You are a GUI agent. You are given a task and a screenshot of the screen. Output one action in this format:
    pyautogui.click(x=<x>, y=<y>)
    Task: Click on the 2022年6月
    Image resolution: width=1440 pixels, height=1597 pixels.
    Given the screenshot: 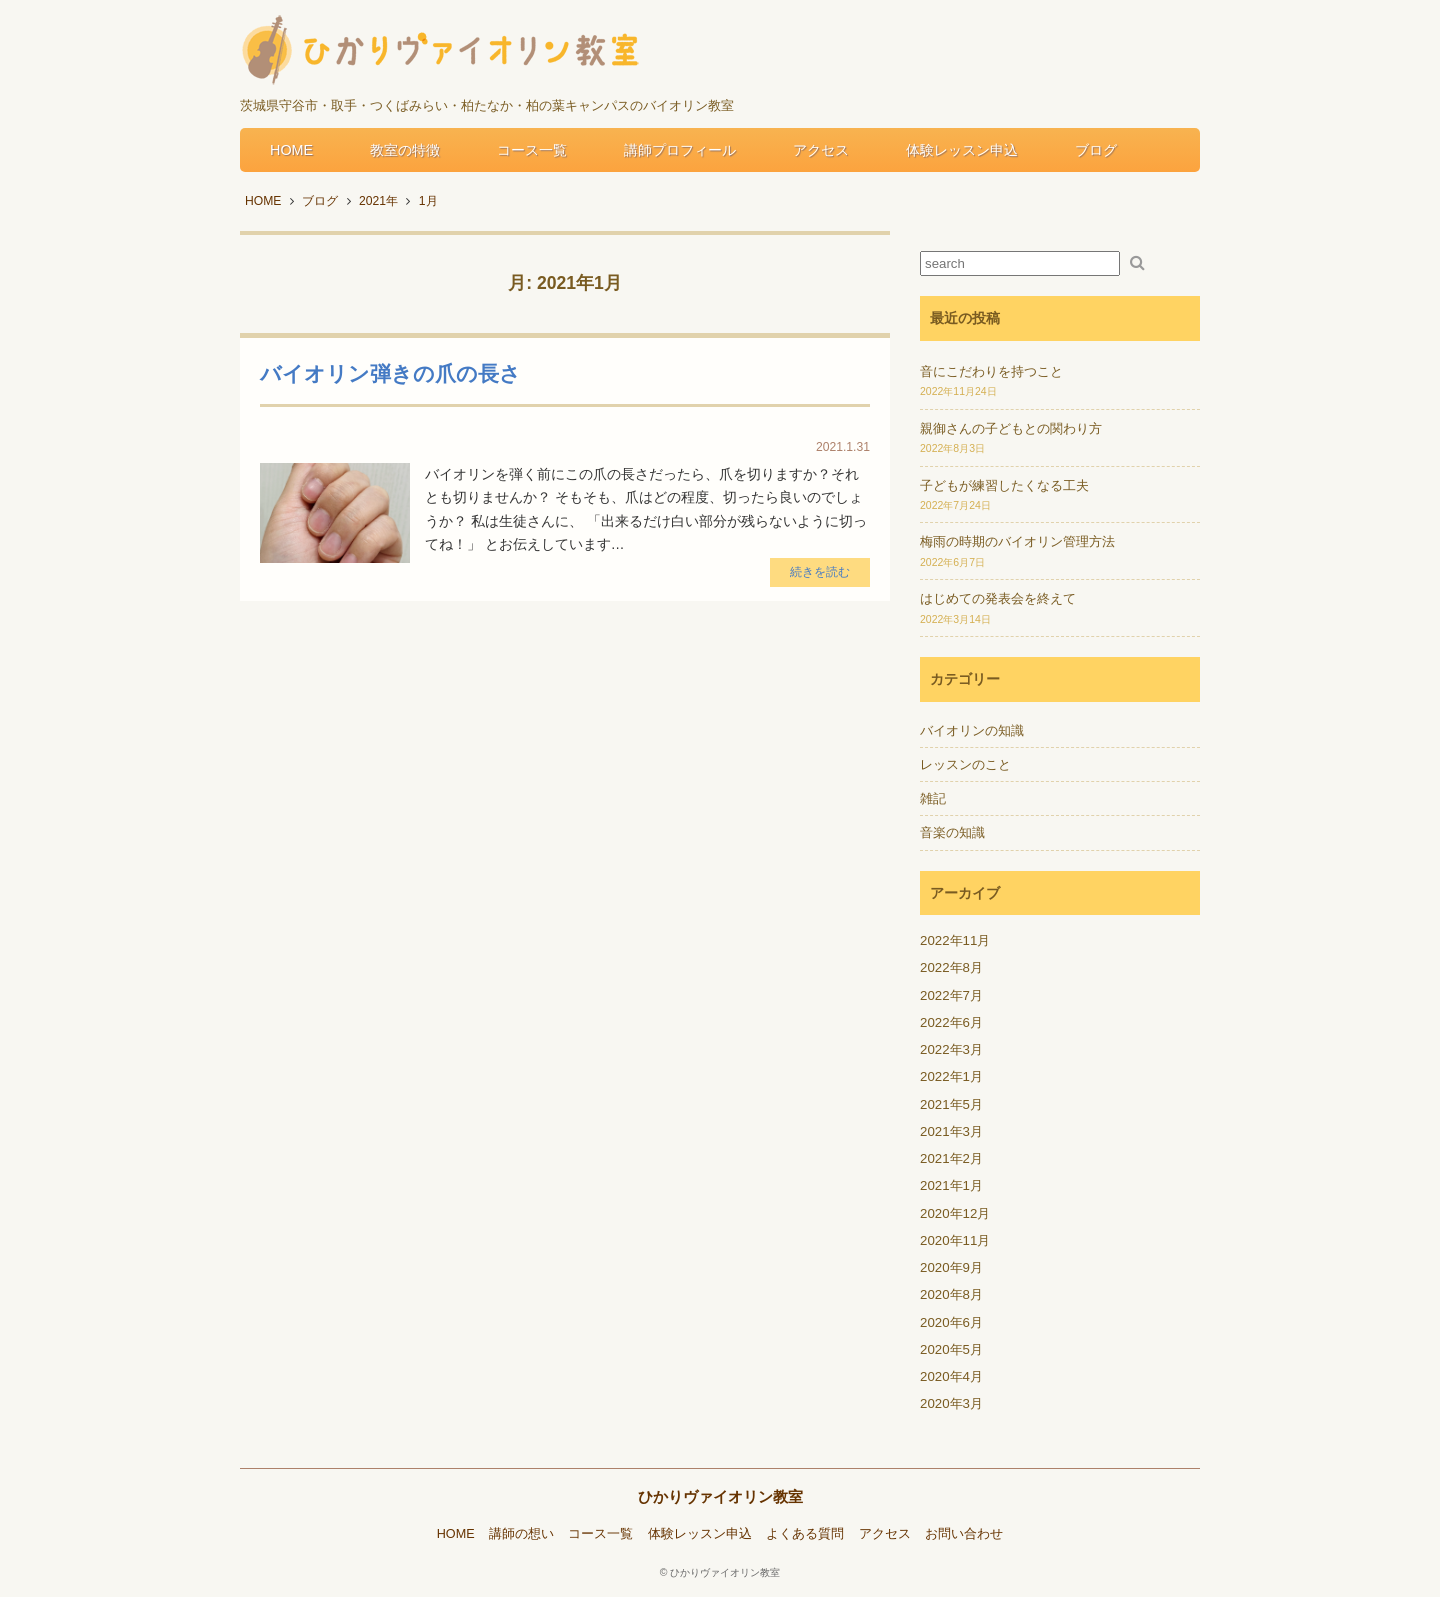 What is the action you would take?
    pyautogui.click(x=951, y=1022)
    